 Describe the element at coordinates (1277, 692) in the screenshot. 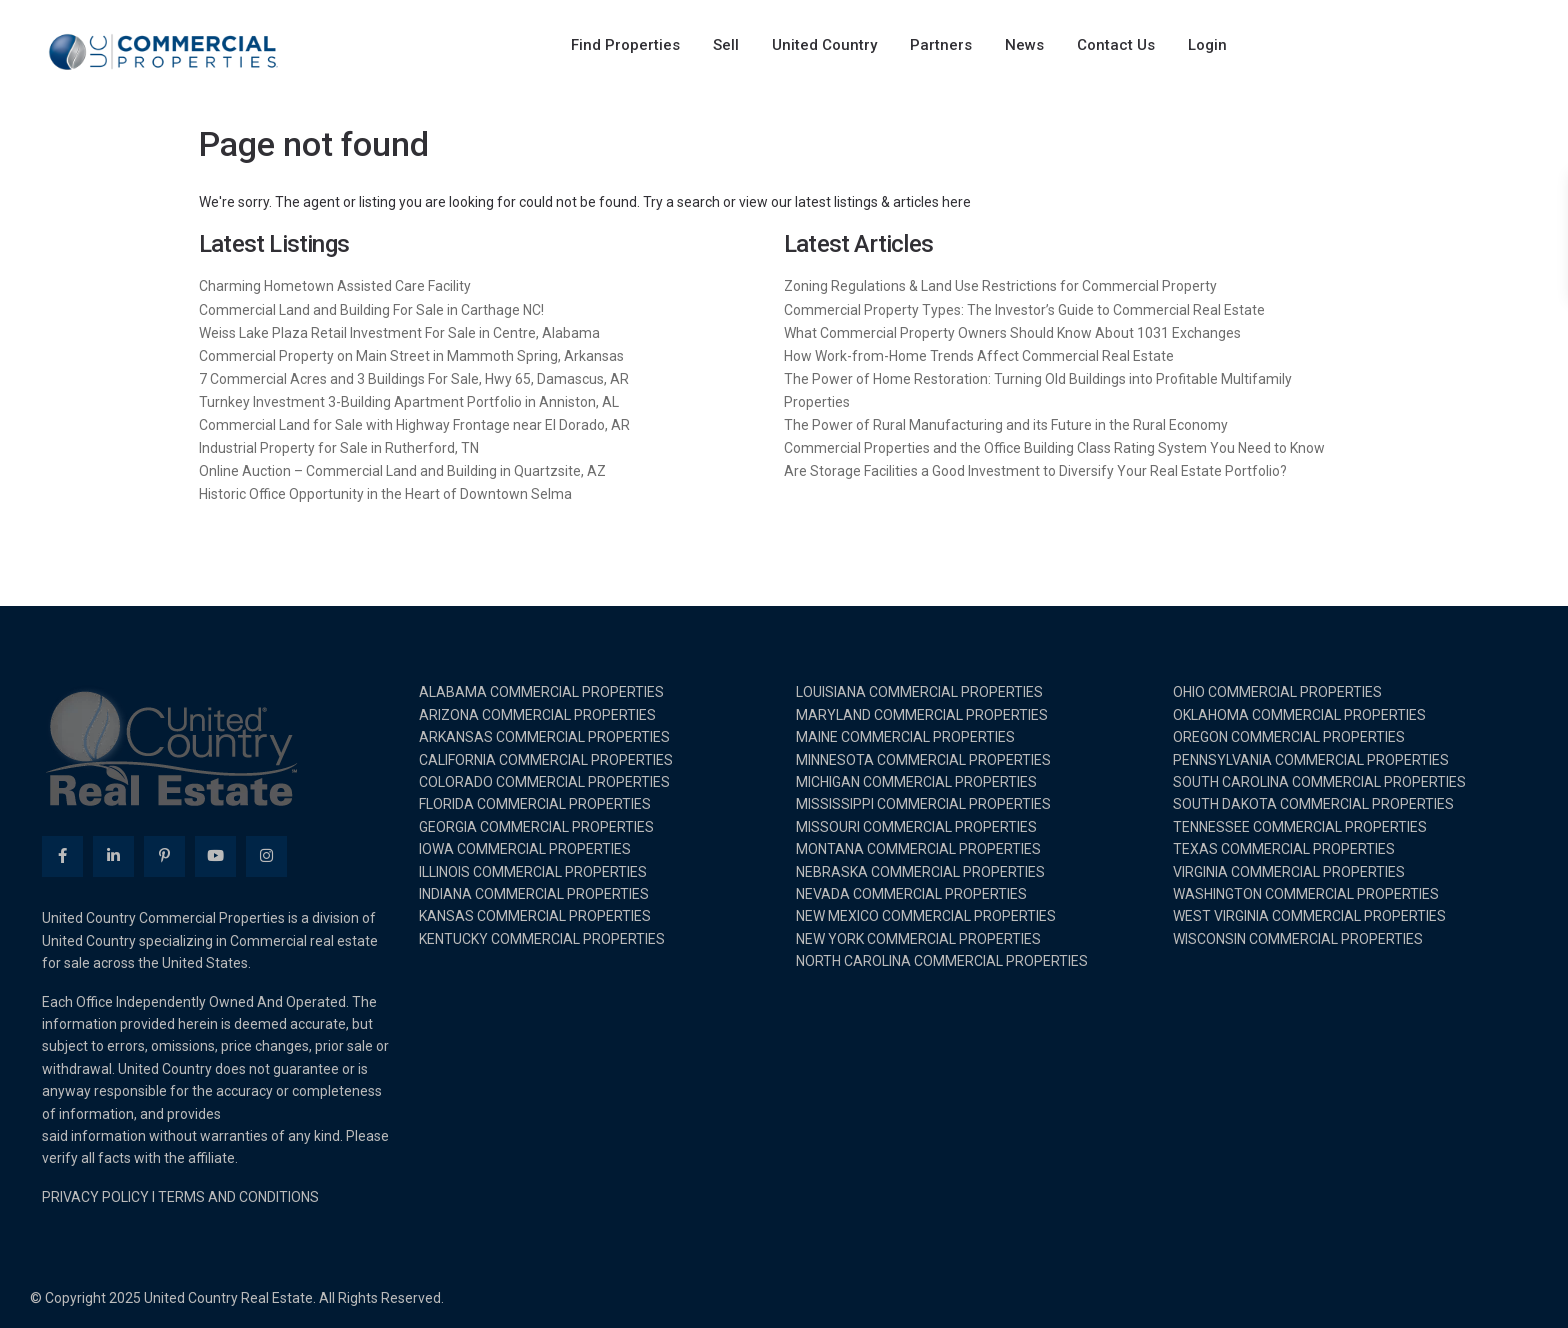

I see `OHIO COMMERCIAL PROPERTIES` at that location.